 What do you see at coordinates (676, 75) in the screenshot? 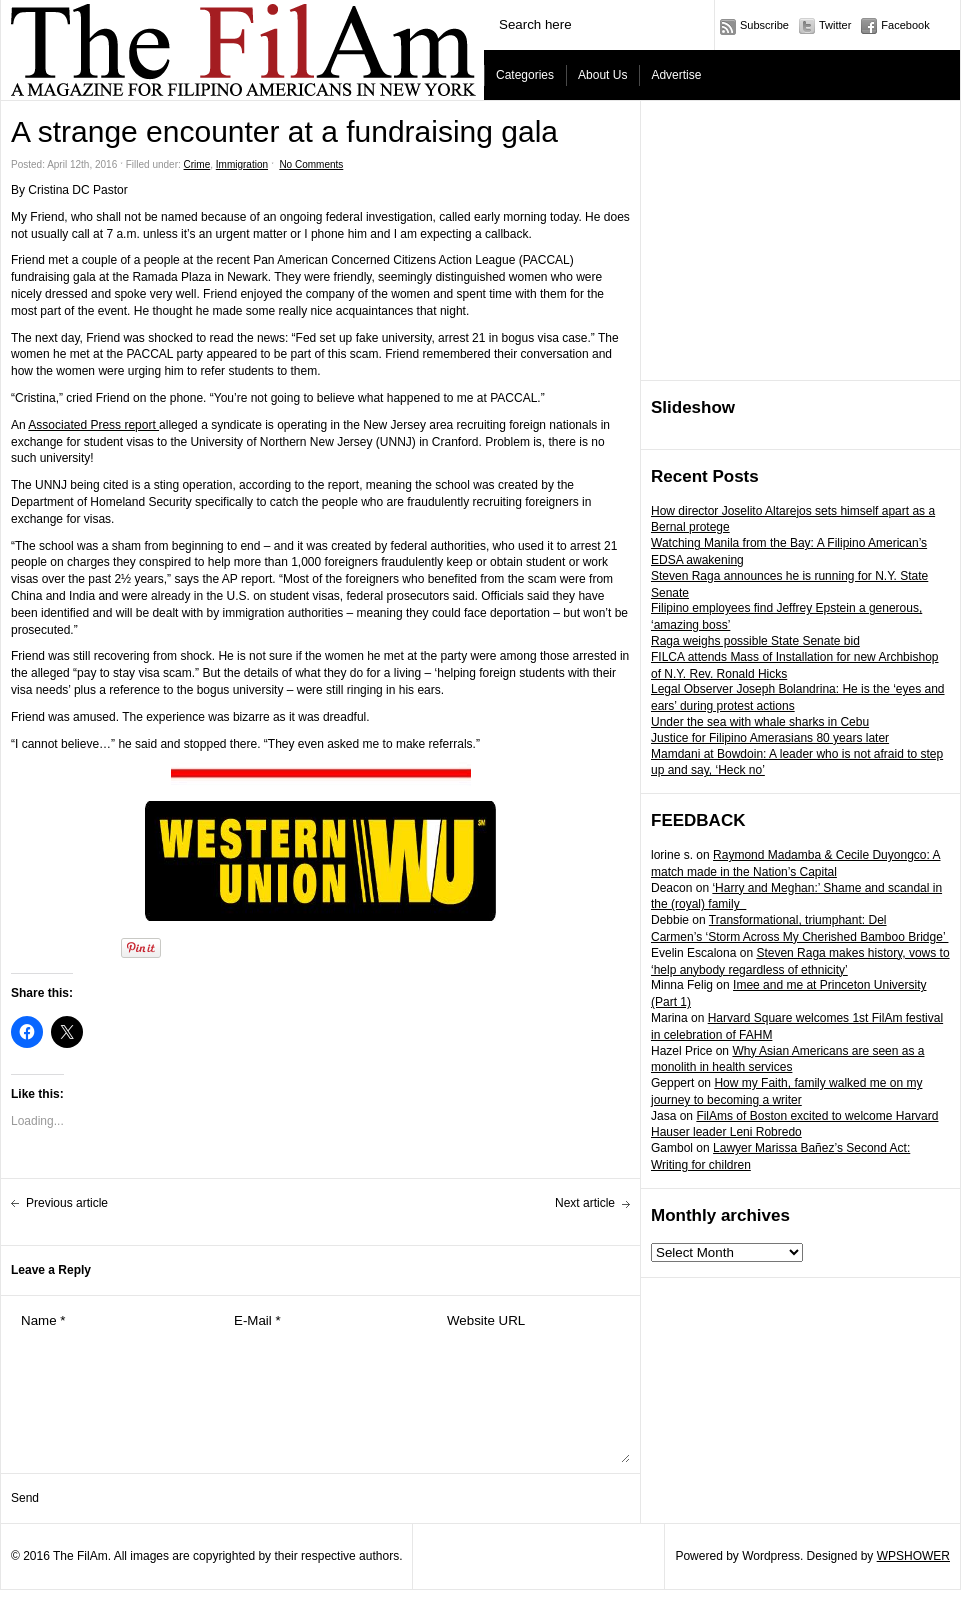
I see `Advertise` at bounding box center [676, 75].